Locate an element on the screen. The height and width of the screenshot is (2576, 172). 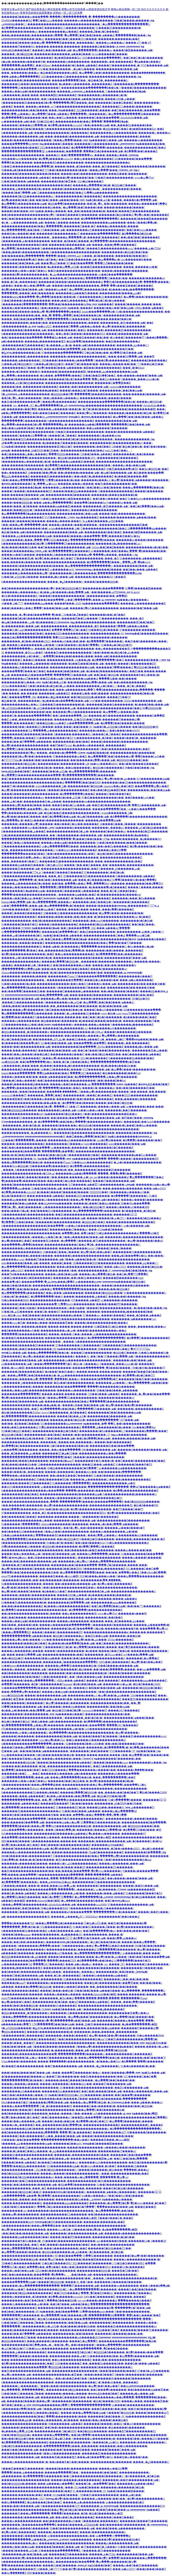
���޹�����Ʒ������߹ۿ� is located at coordinates (23, 330).